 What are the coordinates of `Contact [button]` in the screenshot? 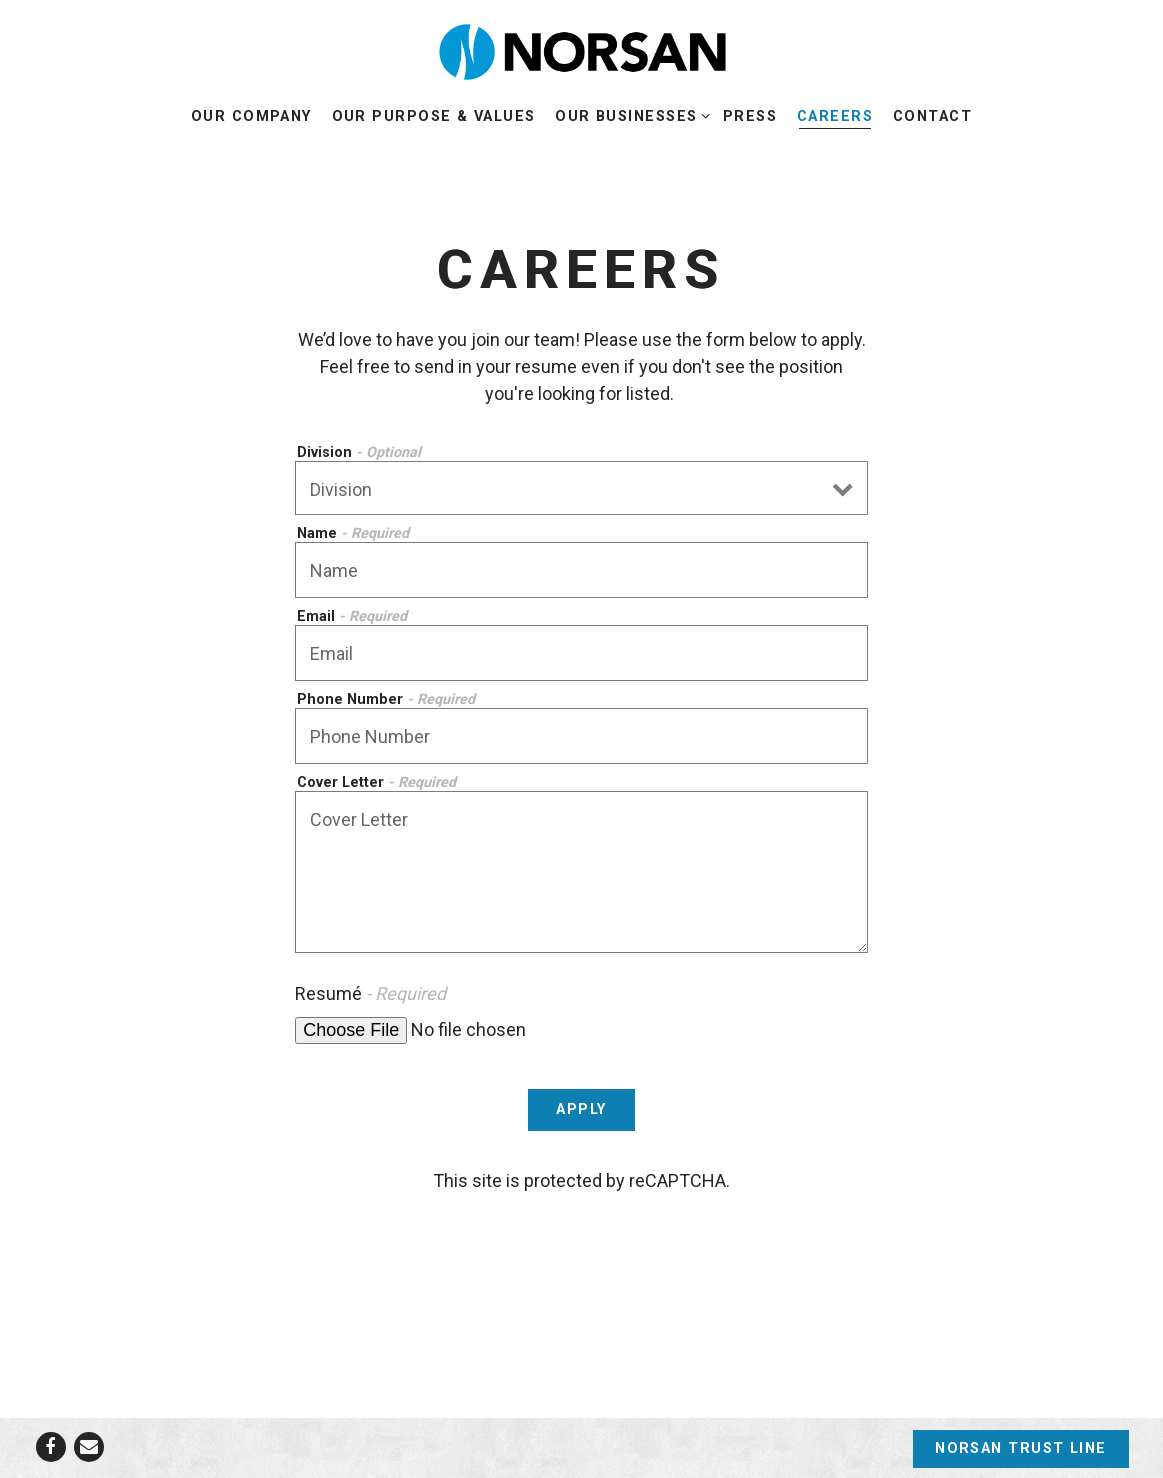 It's located at (932, 116).